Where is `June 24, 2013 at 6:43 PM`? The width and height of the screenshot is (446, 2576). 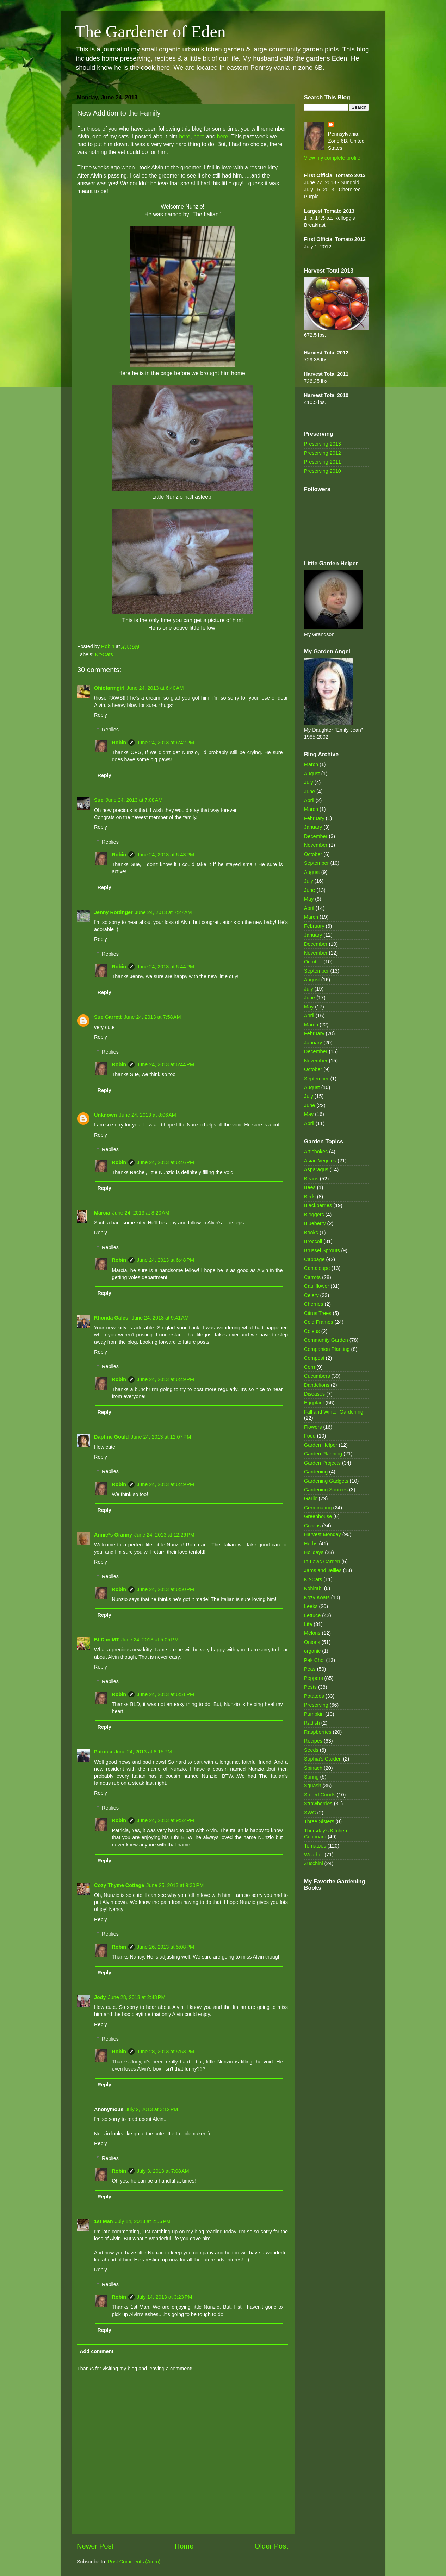
June 24, 2013 at 6:43 PM is located at coordinates (165, 854).